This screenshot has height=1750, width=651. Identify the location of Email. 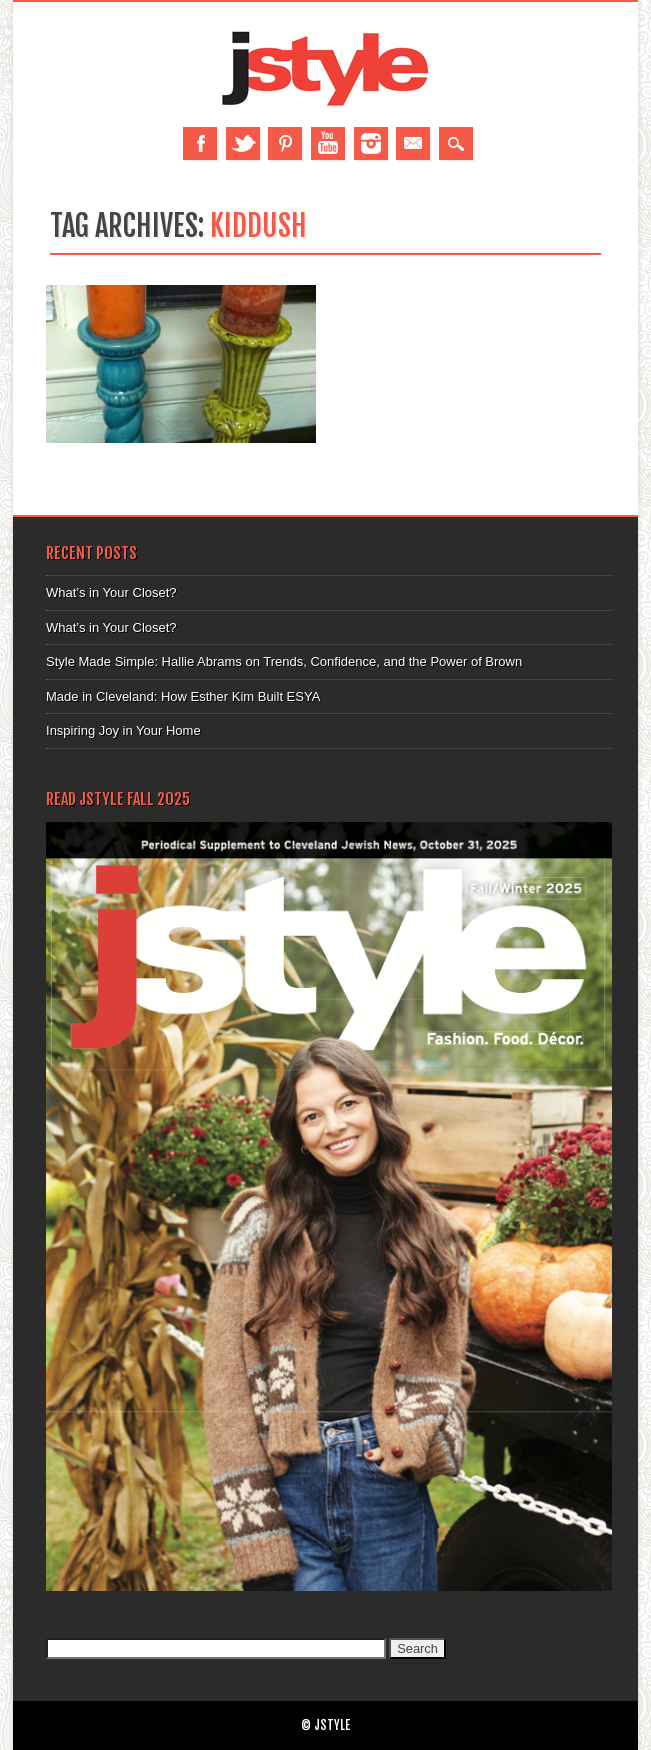
(413, 143).